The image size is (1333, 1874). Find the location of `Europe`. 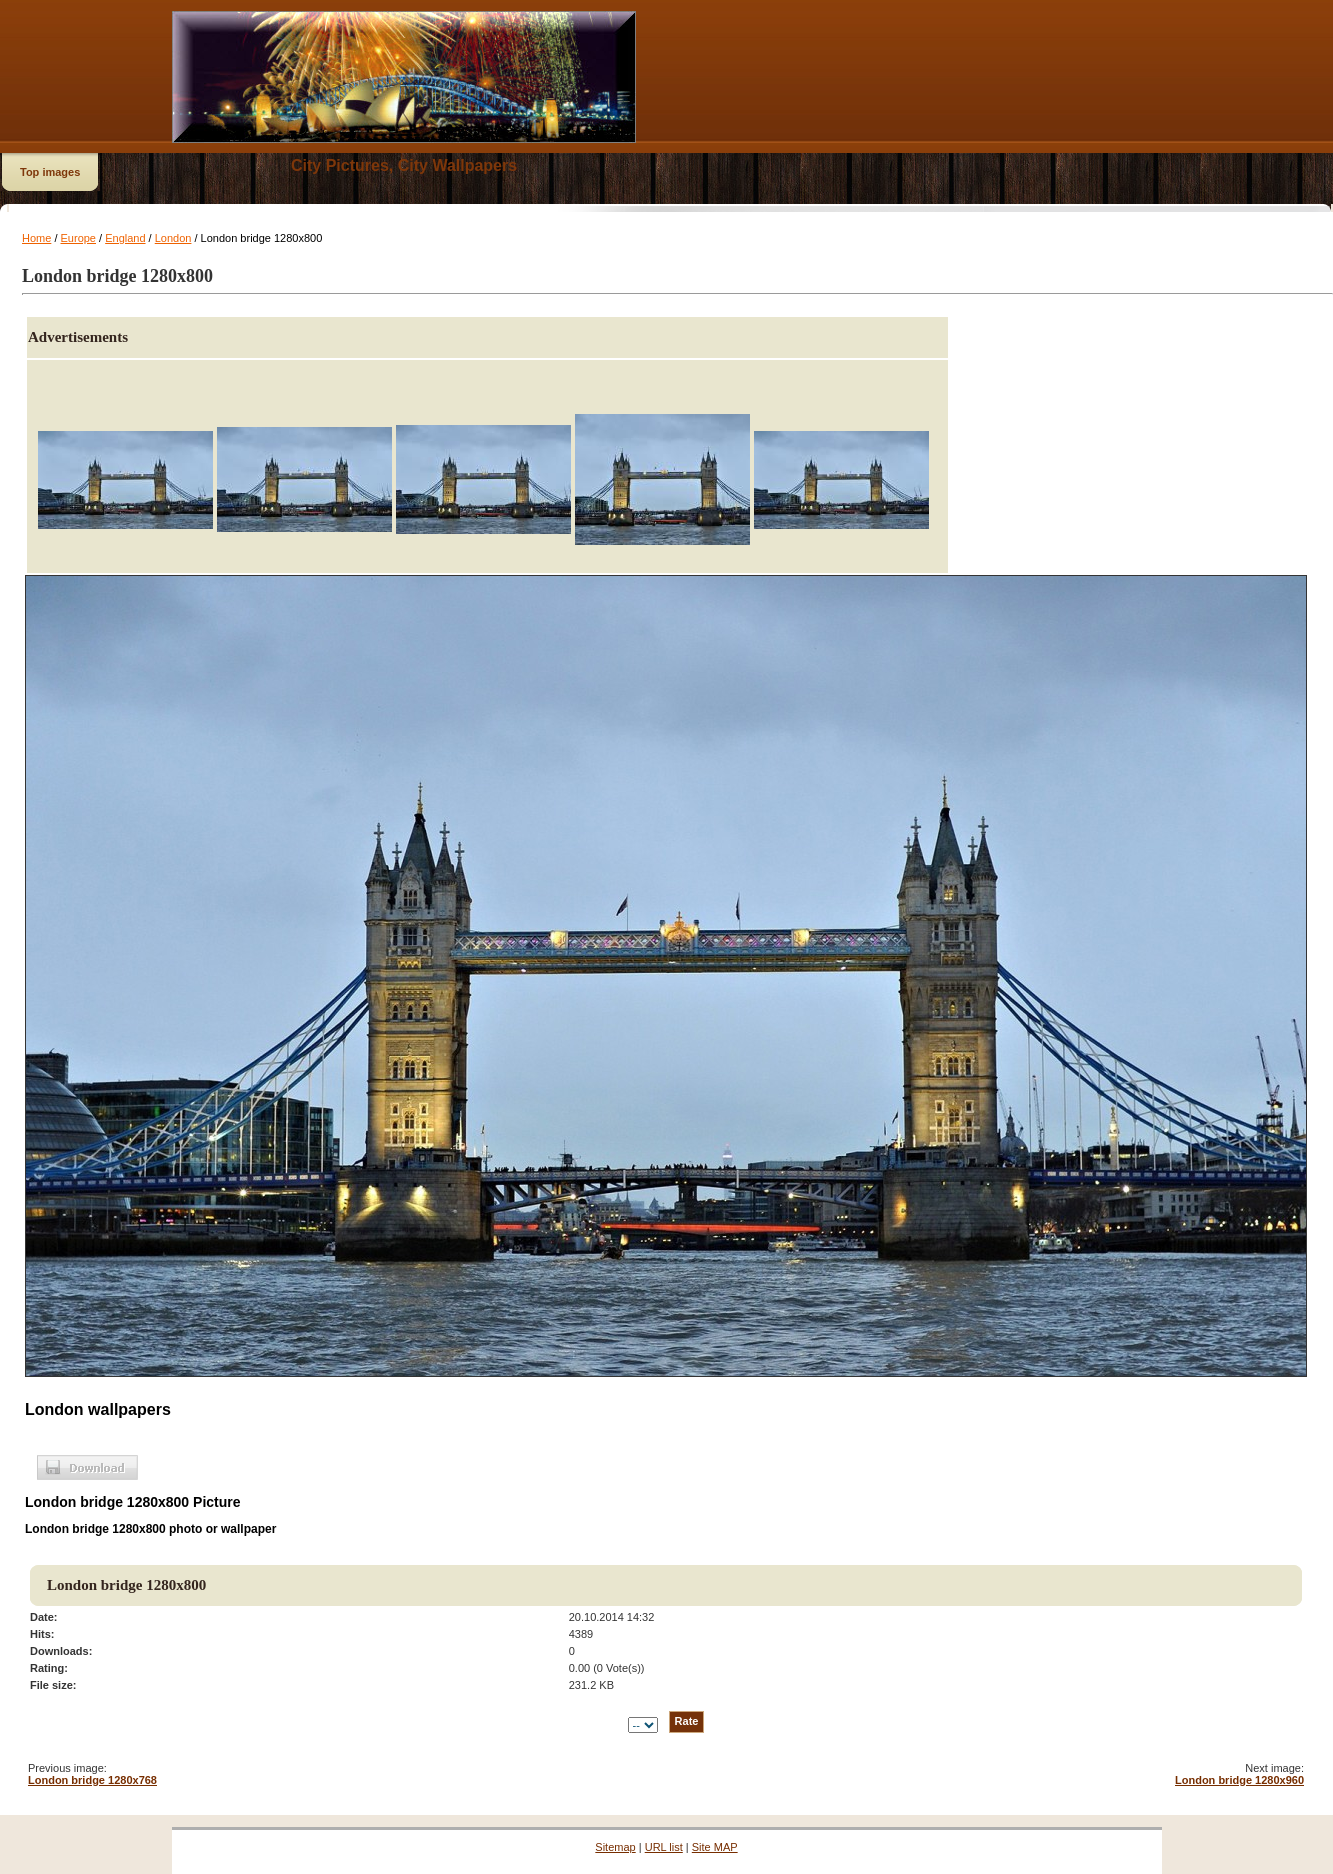

Europe is located at coordinates (78, 238).